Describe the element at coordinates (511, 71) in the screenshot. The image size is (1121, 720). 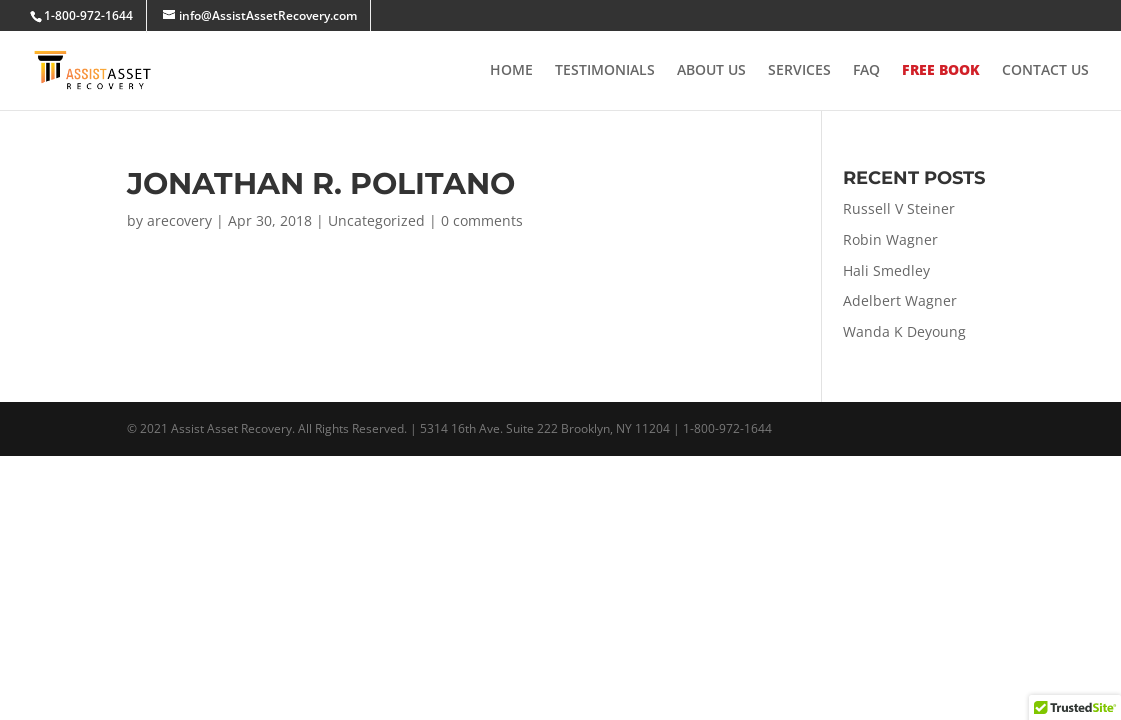
I see `Home` at that location.